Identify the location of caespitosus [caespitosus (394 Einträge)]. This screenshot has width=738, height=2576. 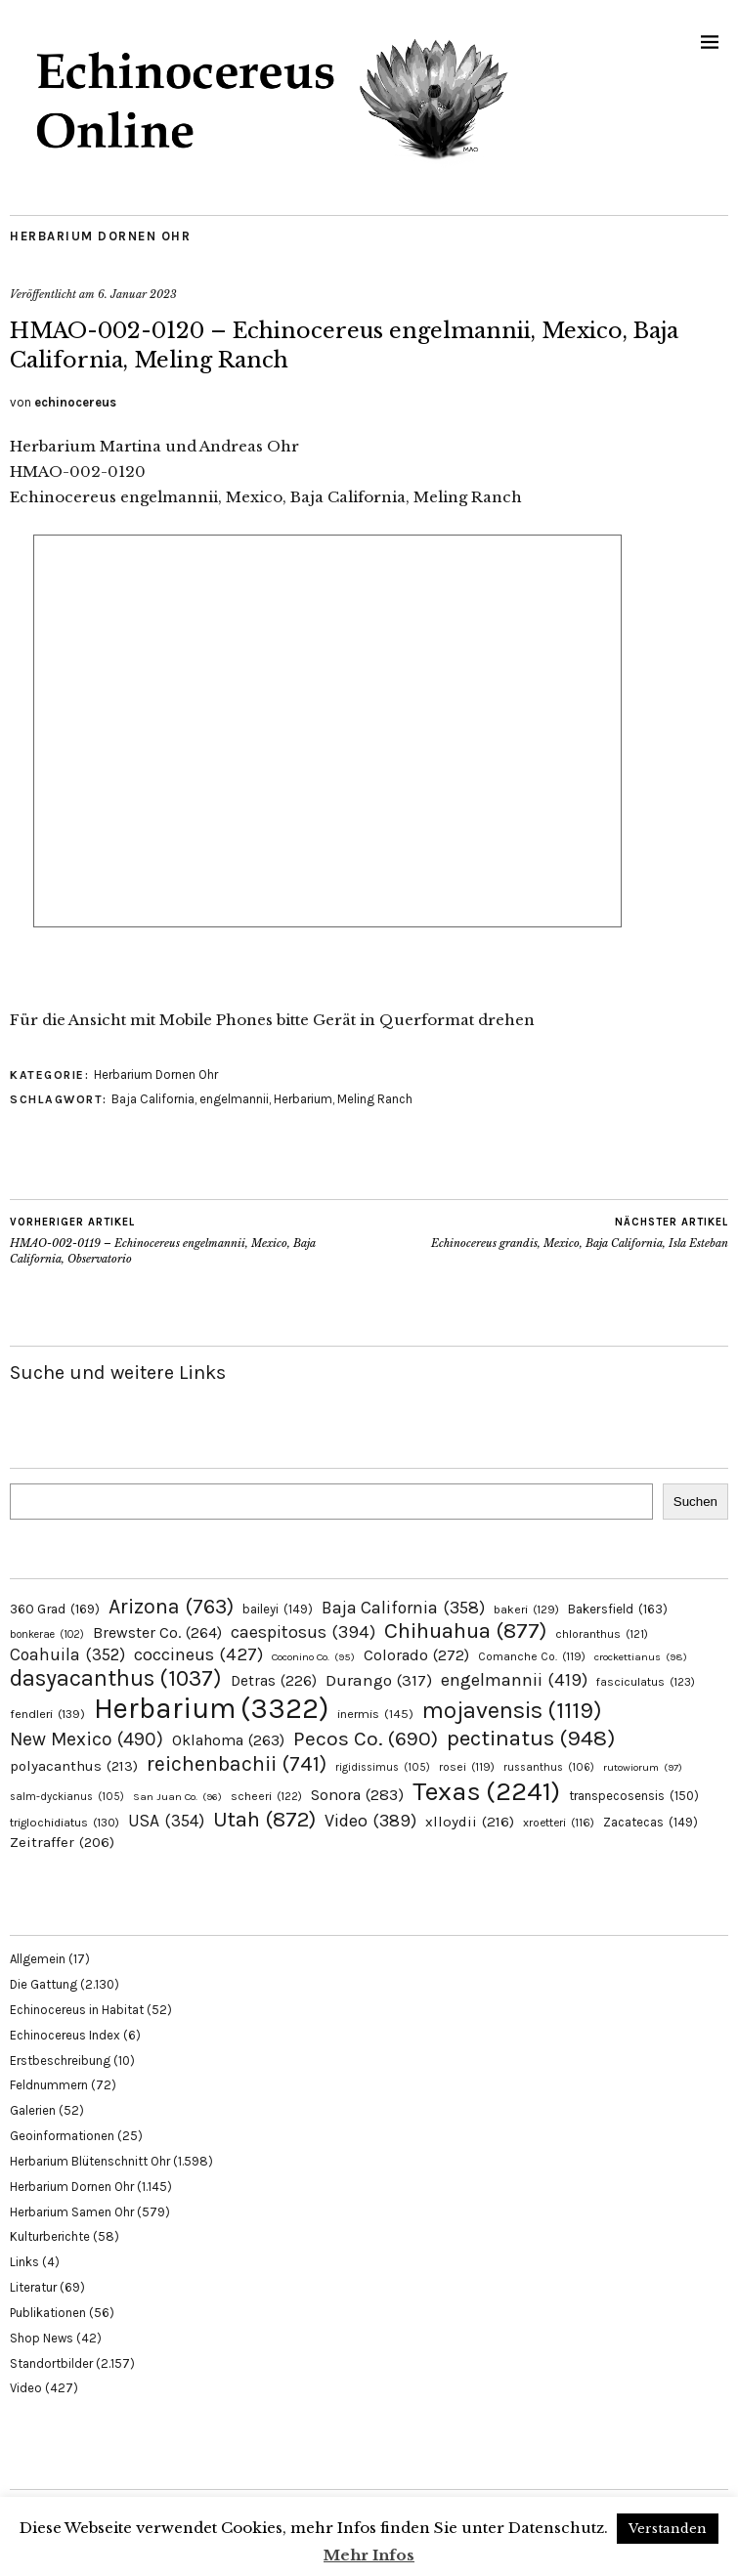
(303, 1632).